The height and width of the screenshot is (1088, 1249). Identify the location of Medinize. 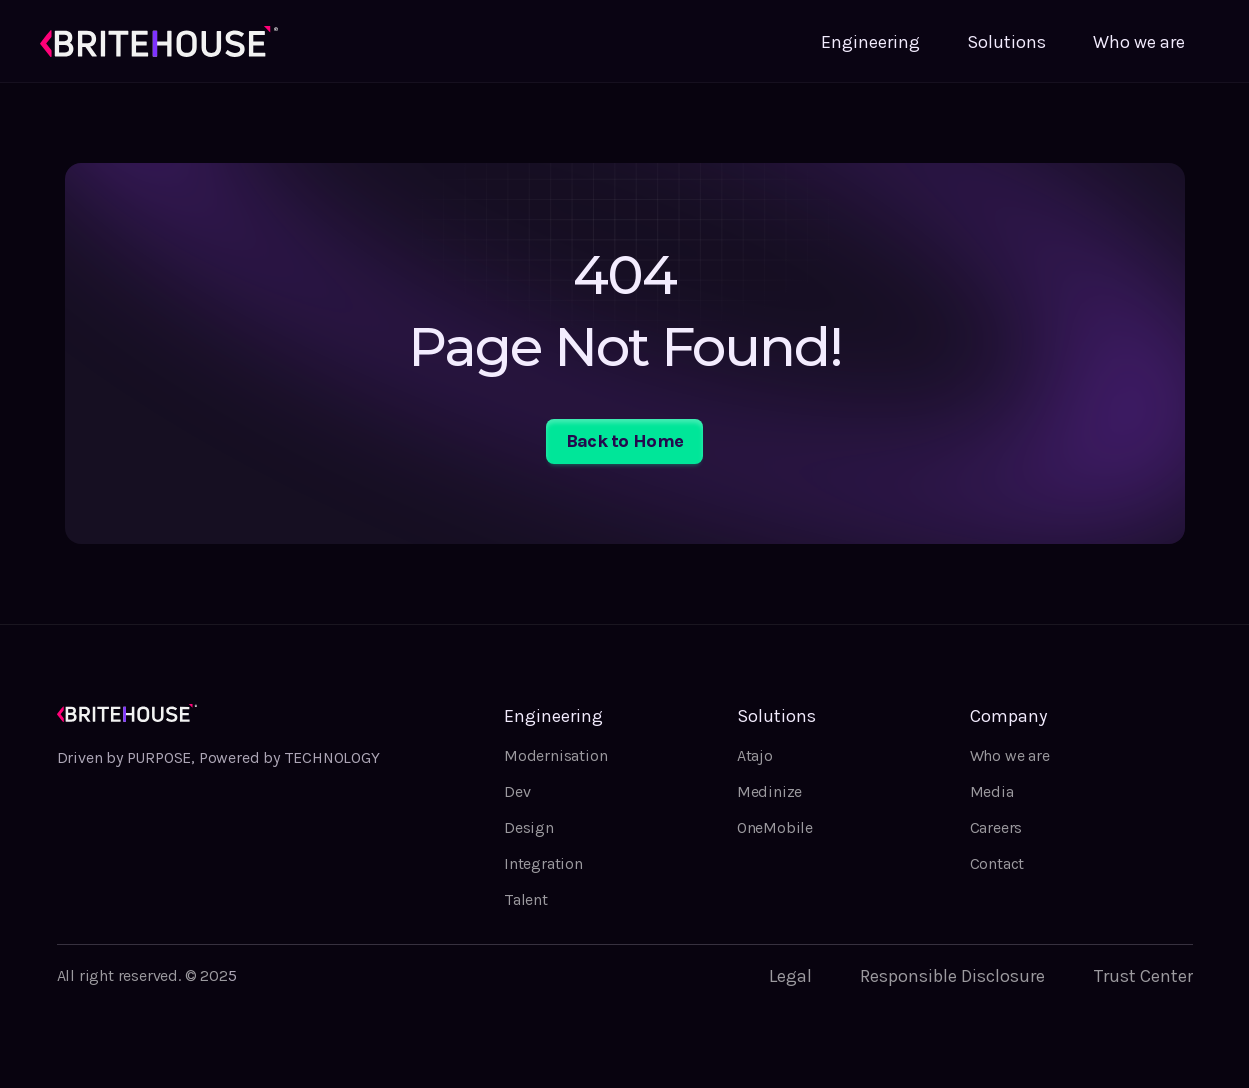
(769, 791).